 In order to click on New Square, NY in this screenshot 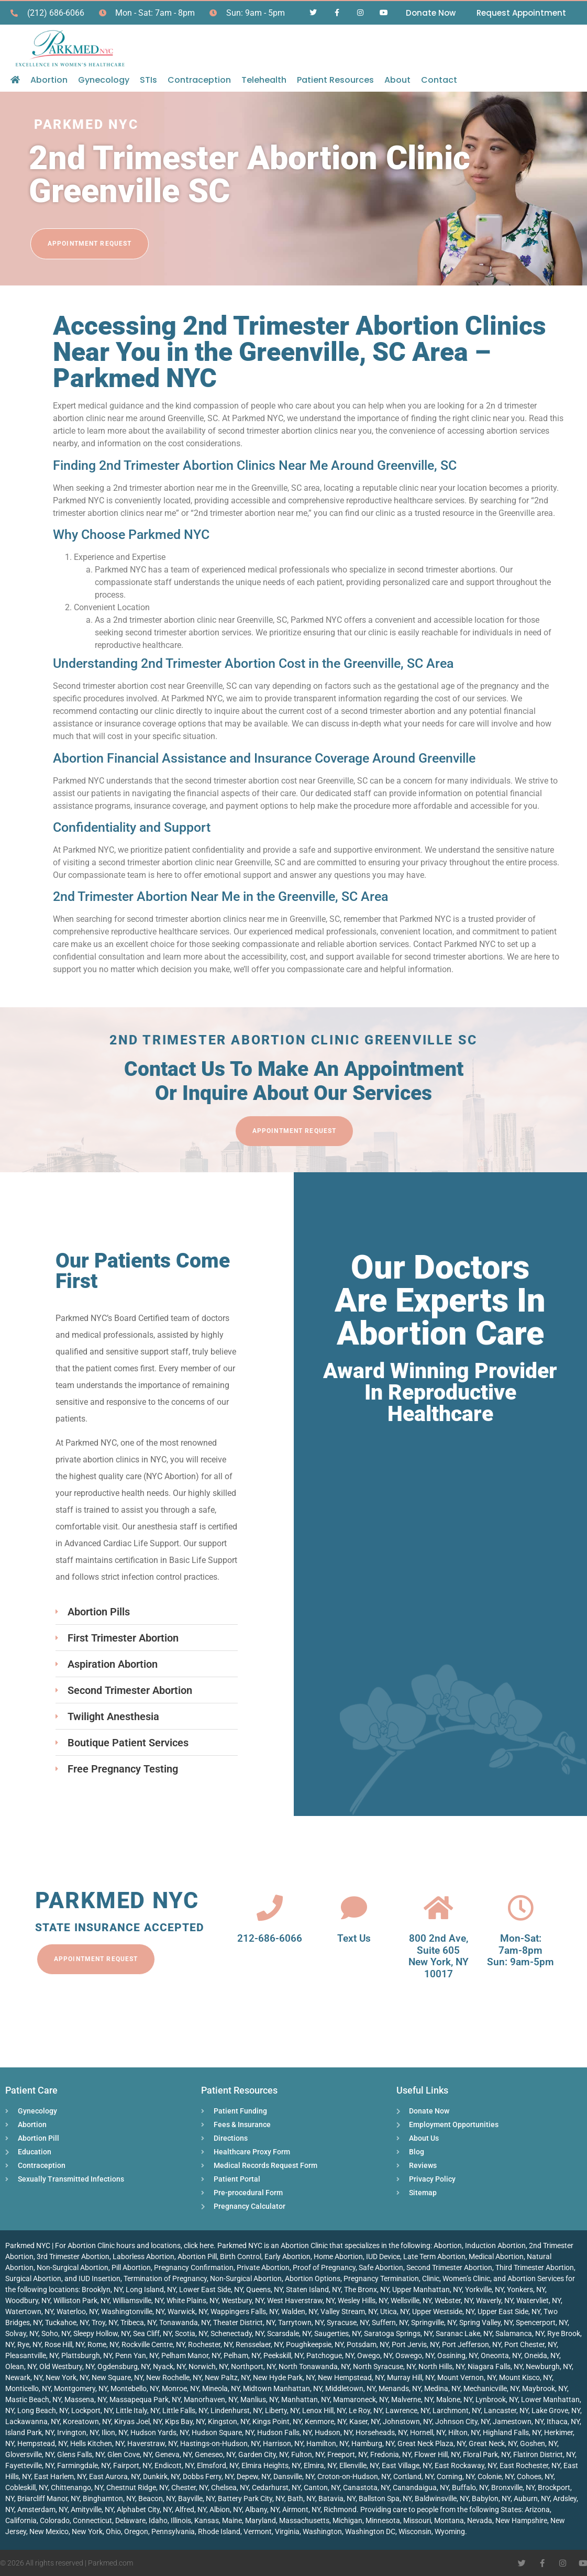, I will do `click(117, 2377)`.